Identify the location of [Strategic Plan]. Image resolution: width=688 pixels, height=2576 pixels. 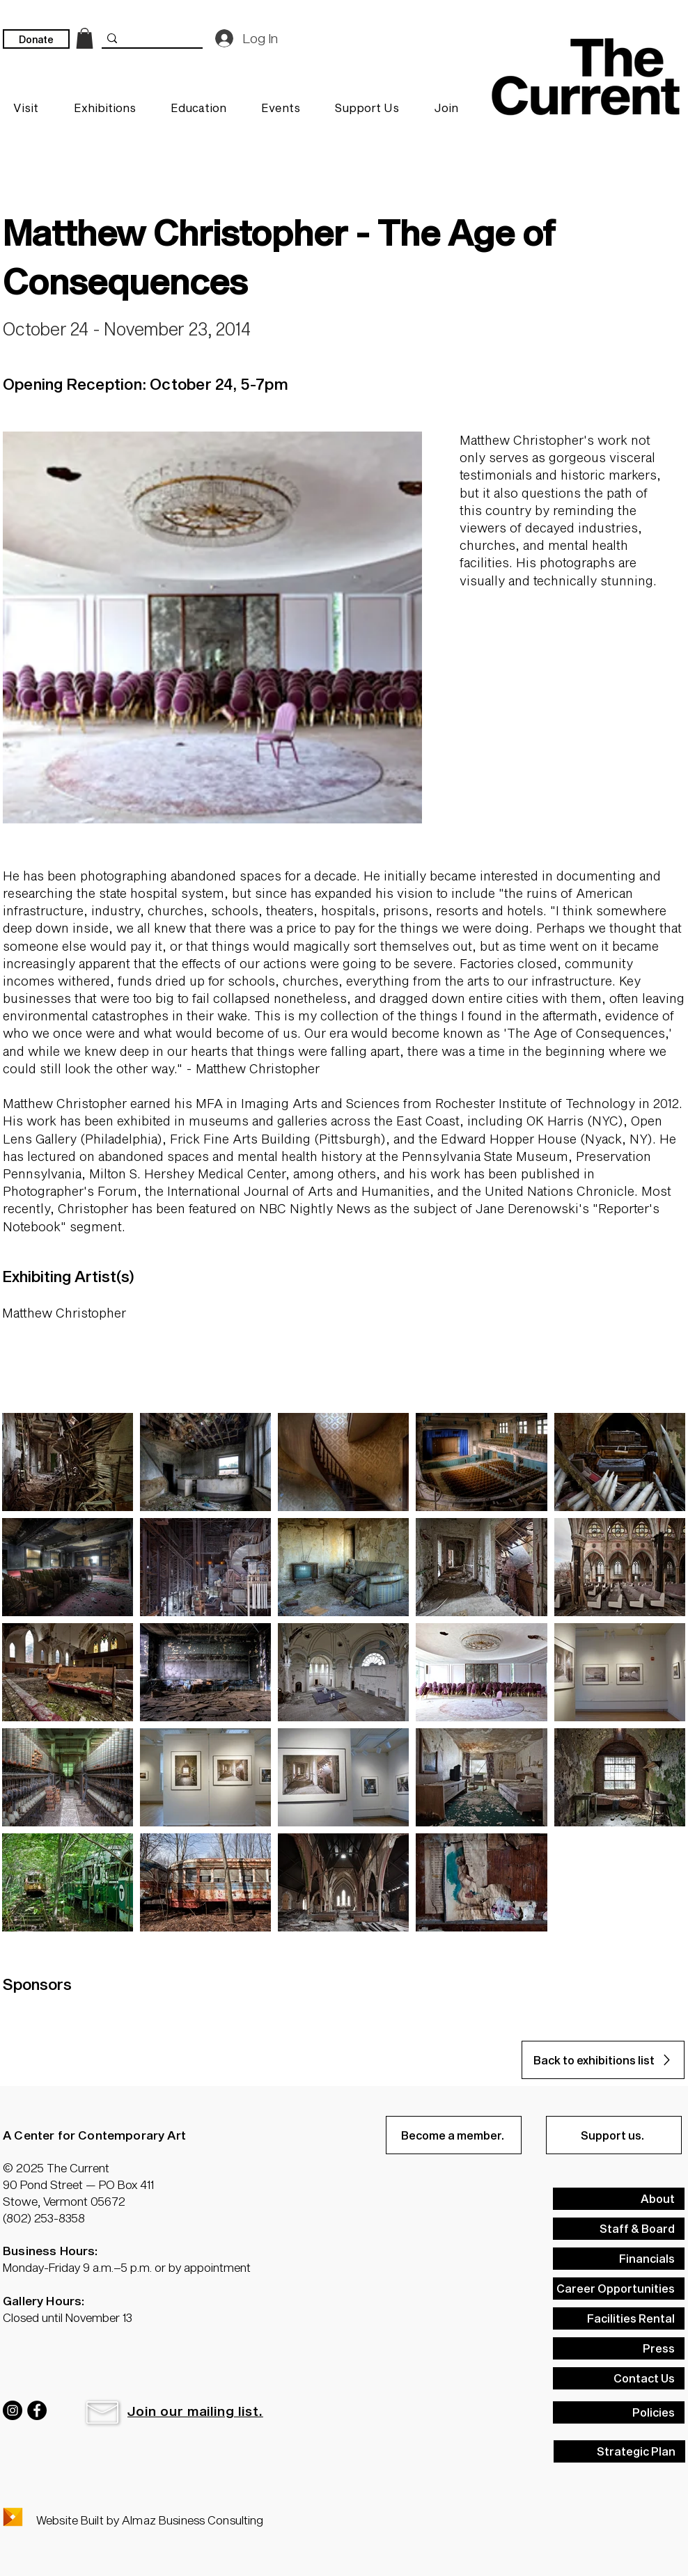
(619, 2451).